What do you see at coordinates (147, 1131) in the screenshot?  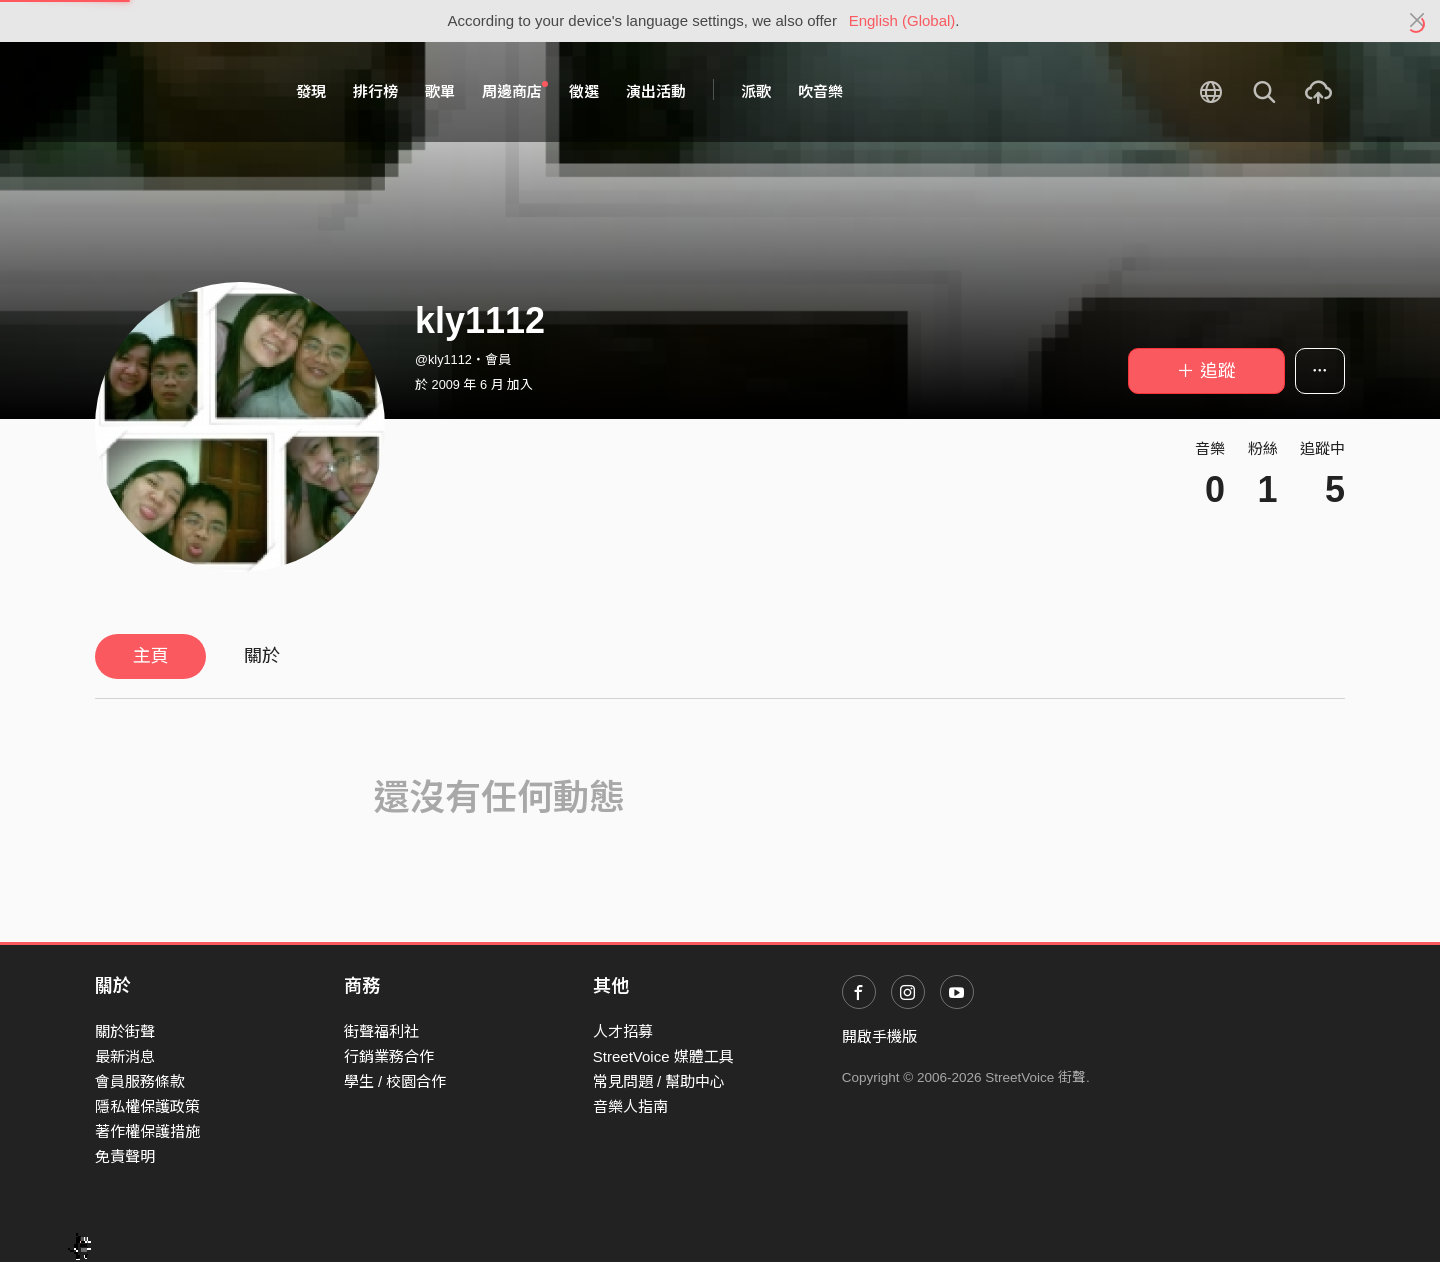 I see `著作權保護措施` at bounding box center [147, 1131].